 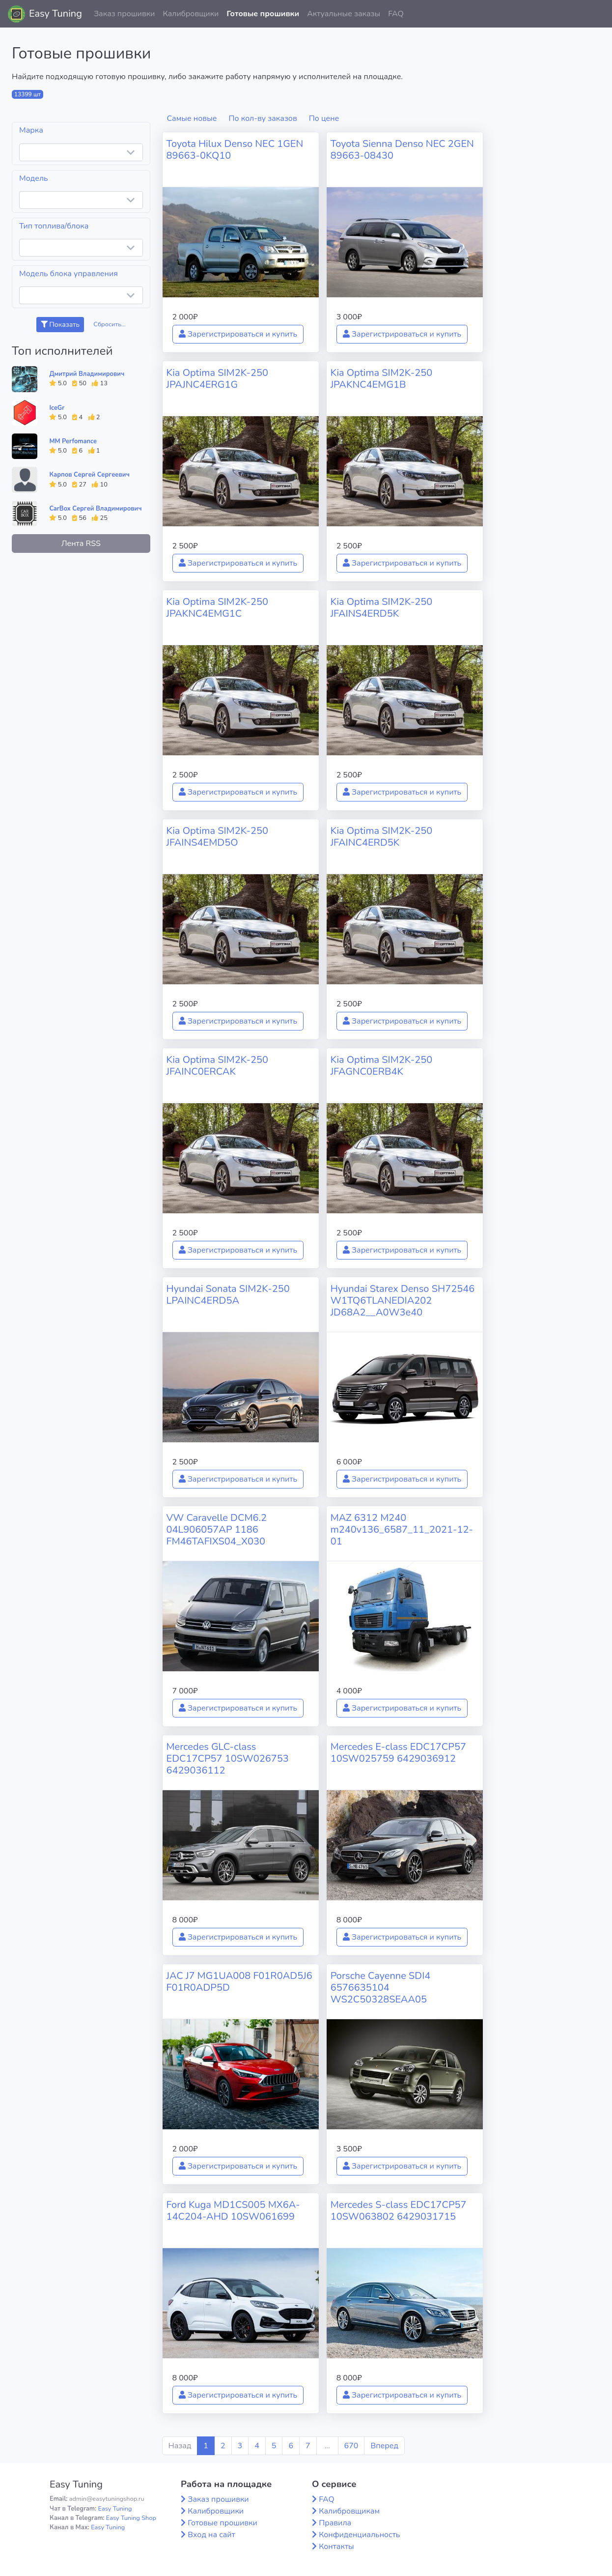 What do you see at coordinates (262, 13) in the screenshot?
I see `Готовые прошивки` at bounding box center [262, 13].